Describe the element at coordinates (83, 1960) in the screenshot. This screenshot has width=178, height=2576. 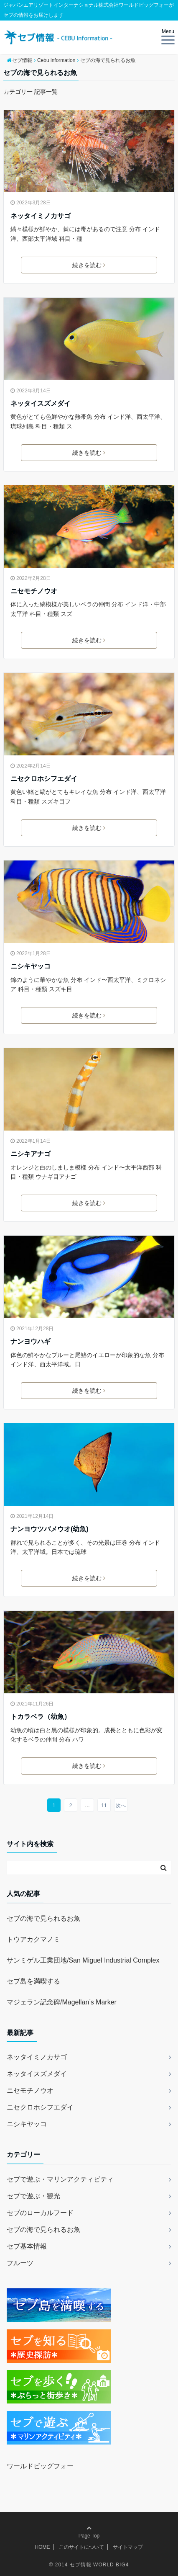
I see `サンミゲル工業団地/San Miguel Industrial Complex` at that location.